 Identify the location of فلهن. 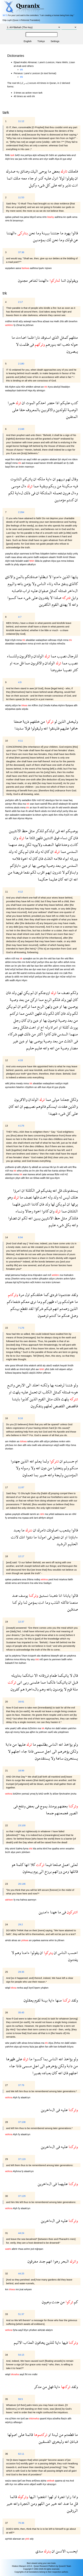
(39, 837).